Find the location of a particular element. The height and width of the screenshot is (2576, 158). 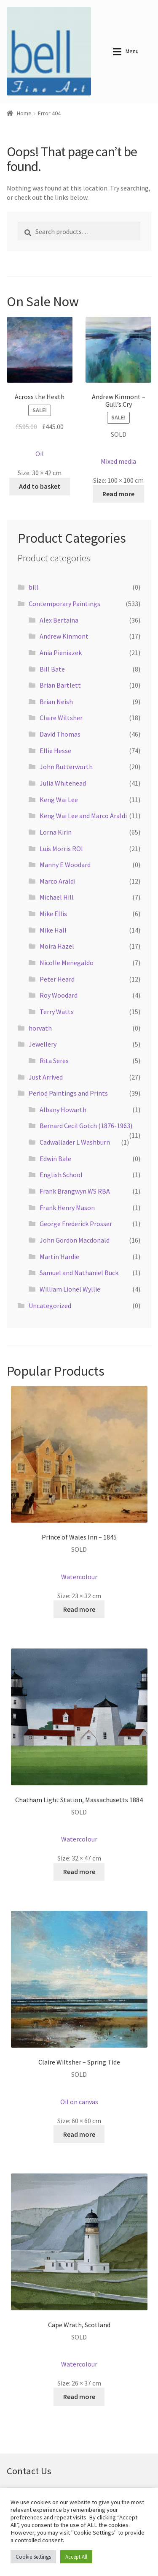

Bill Bate is located at coordinates (52, 669).